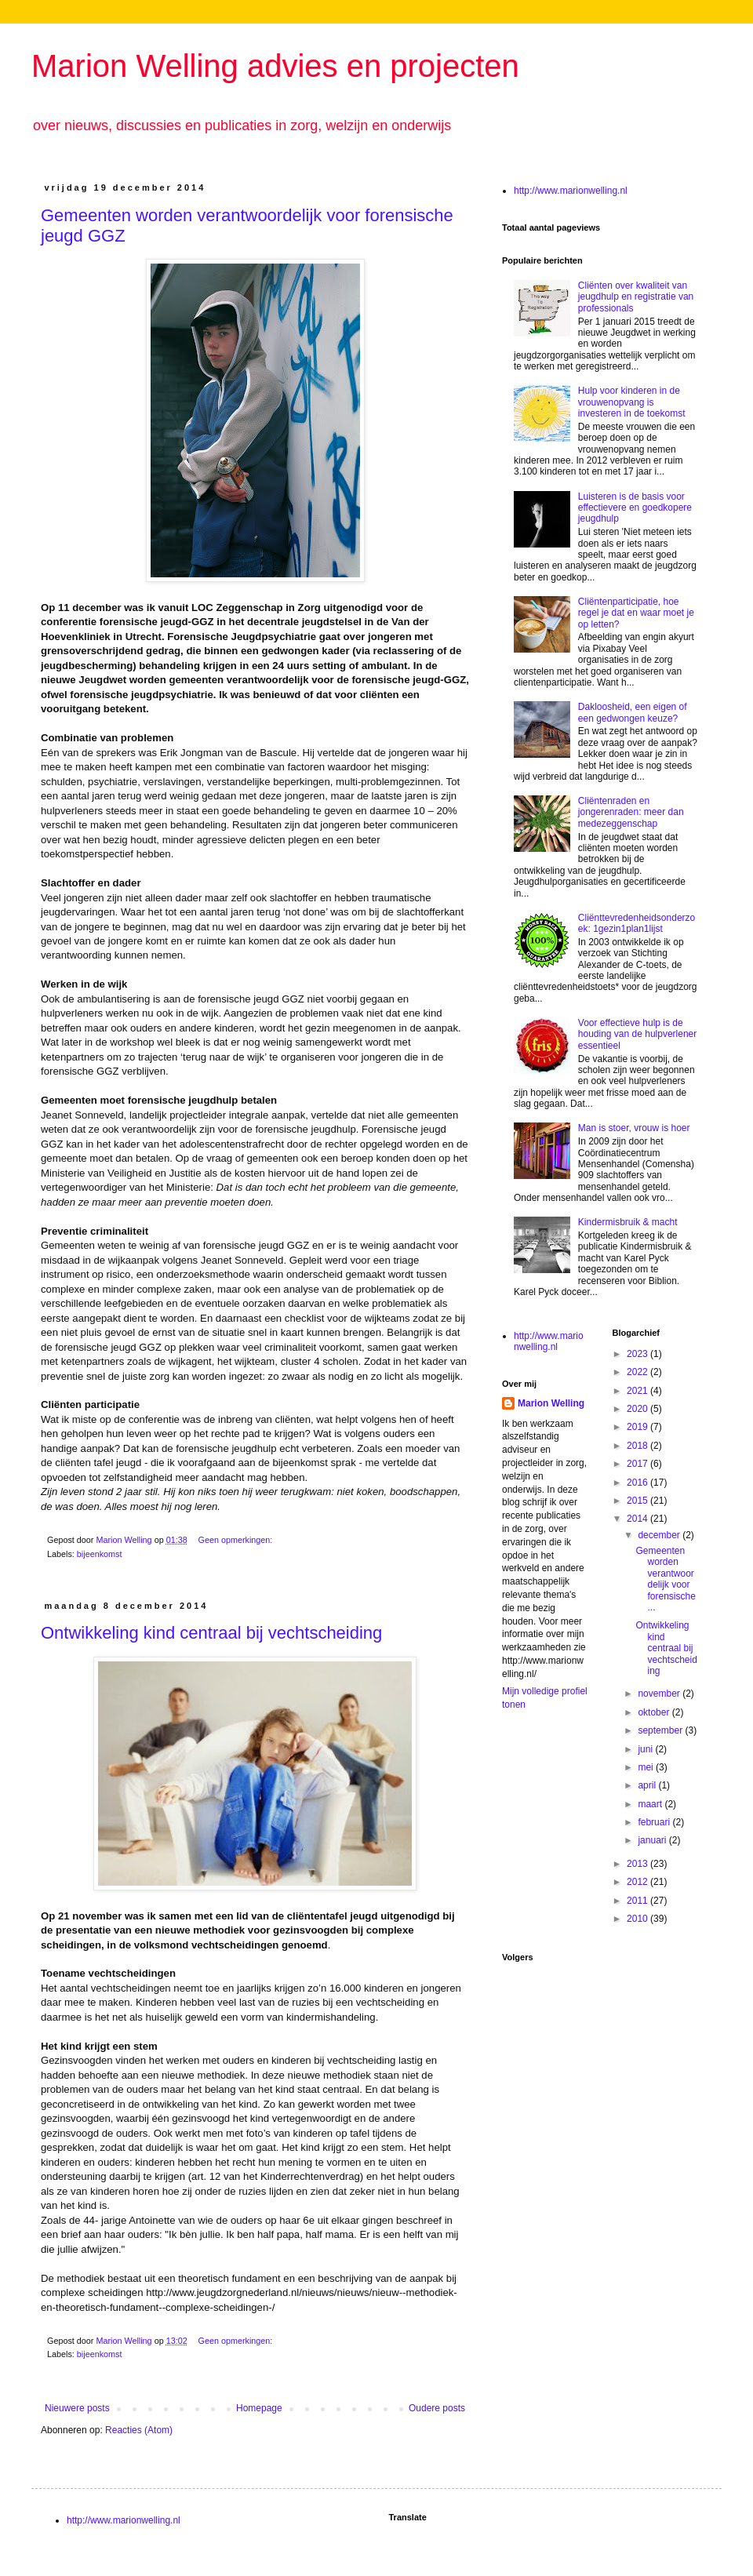 This screenshot has height=2576, width=753. Describe the element at coordinates (655, 1822) in the screenshot. I see `februari` at that location.